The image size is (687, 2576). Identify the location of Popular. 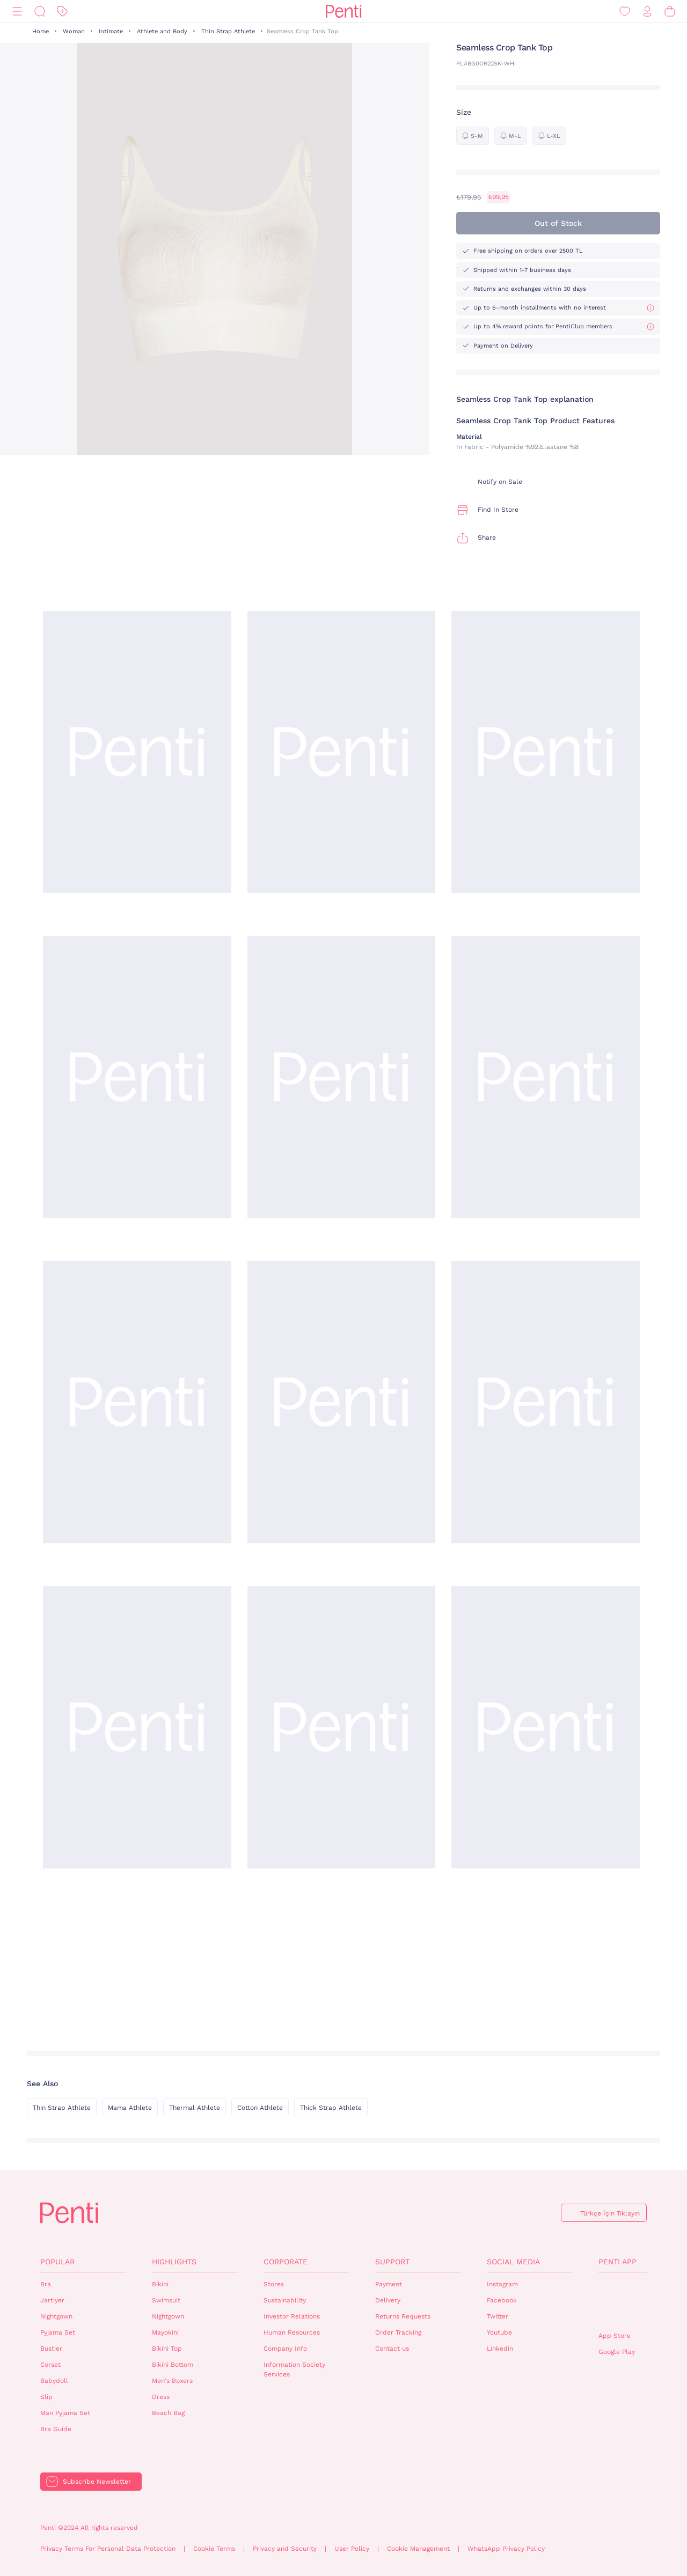
(57, 2261).